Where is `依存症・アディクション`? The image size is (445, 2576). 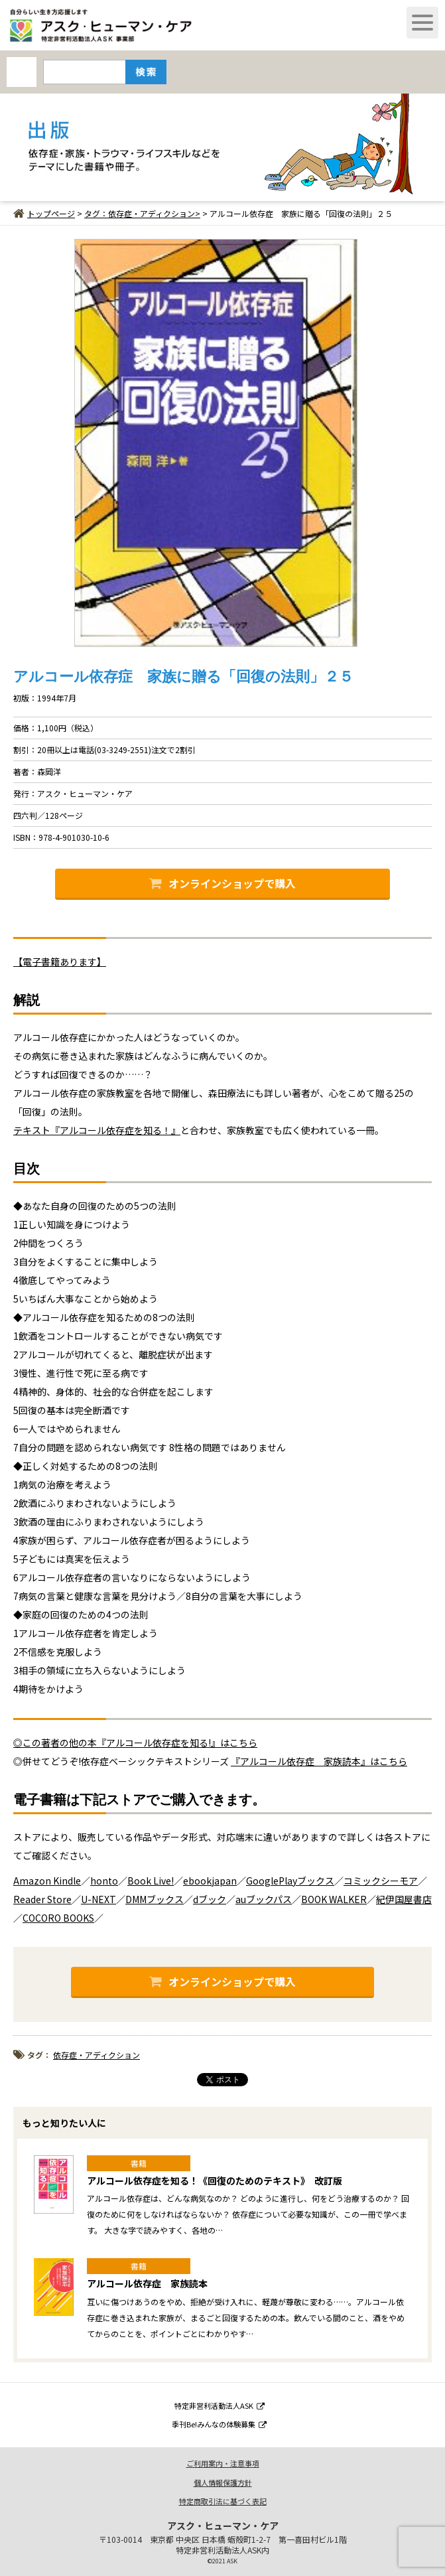 依存症・アディクション is located at coordinates (96, 2054).